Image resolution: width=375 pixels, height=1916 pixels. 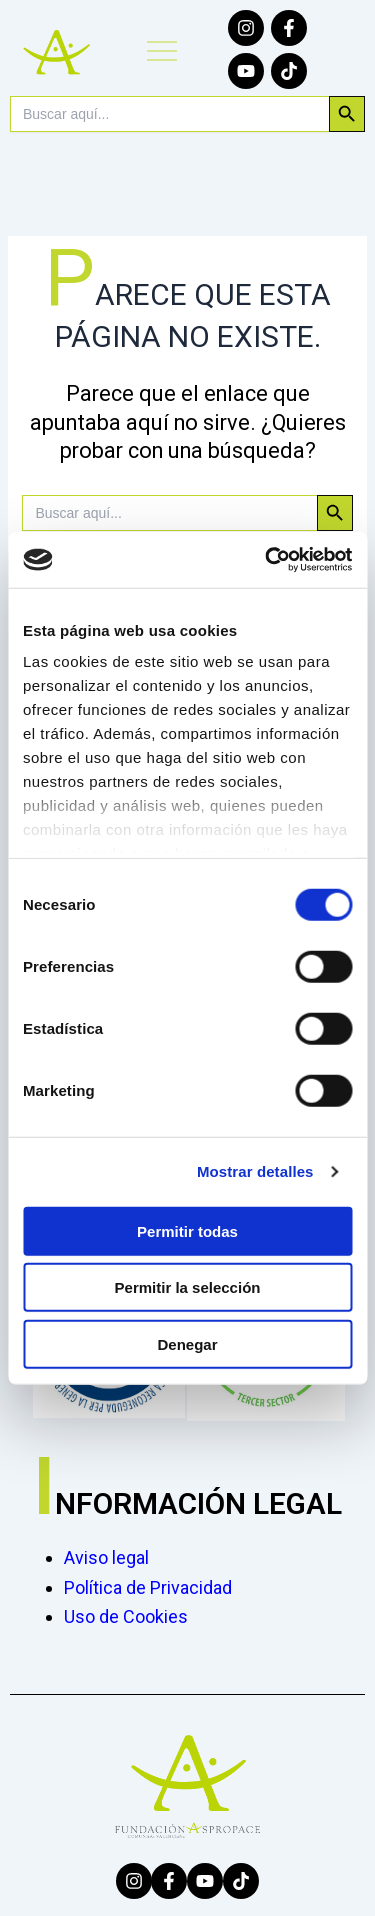 I want to click on Denegar, so click(x=187, y=1343).